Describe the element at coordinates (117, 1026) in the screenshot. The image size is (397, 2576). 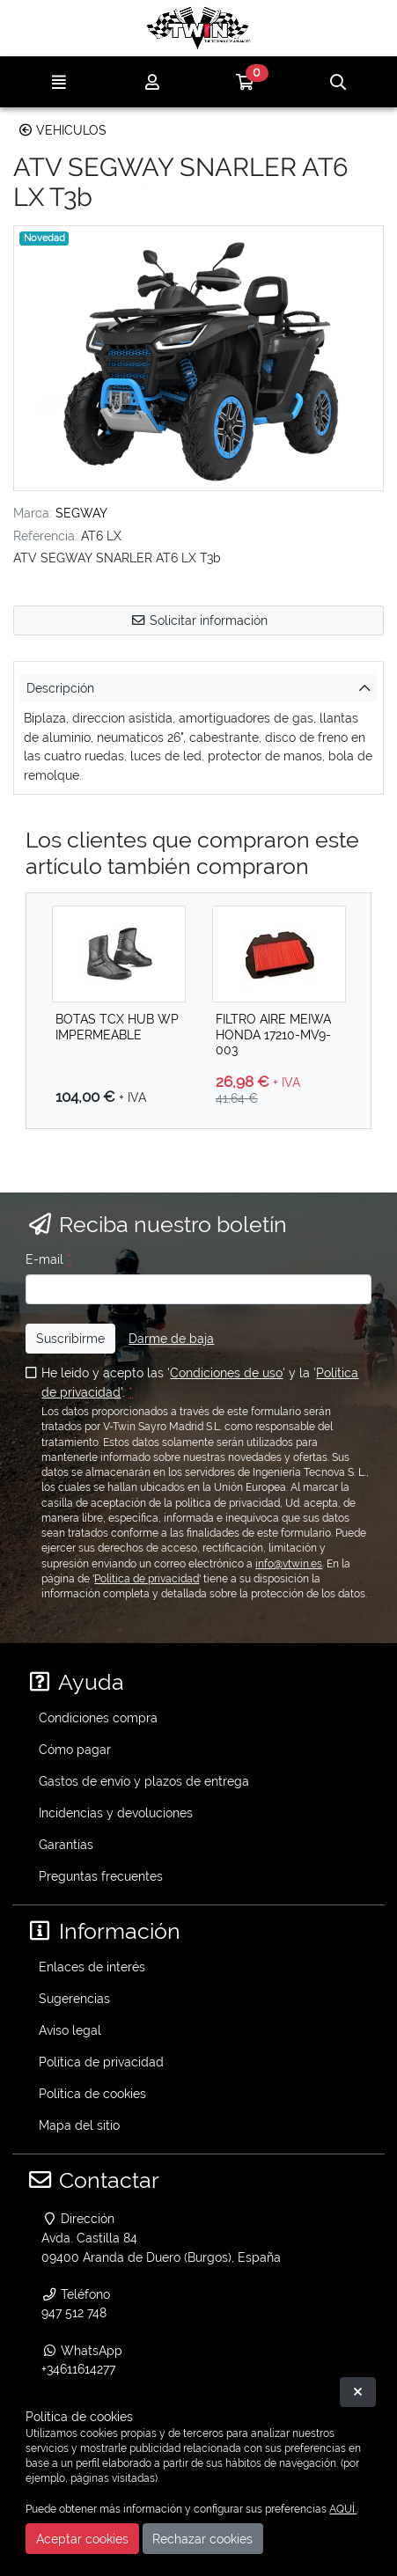
I see `BOTAS TCX HUB WP IMPERMEABLE` at that location.